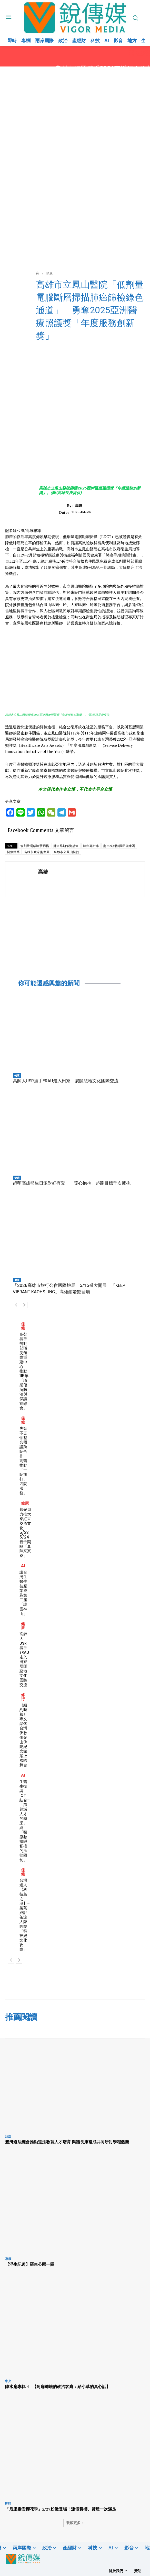  What do you see at coordinates (23, 1326) in the screenshot?
I see `保健` at bounding box center [23, 1326].